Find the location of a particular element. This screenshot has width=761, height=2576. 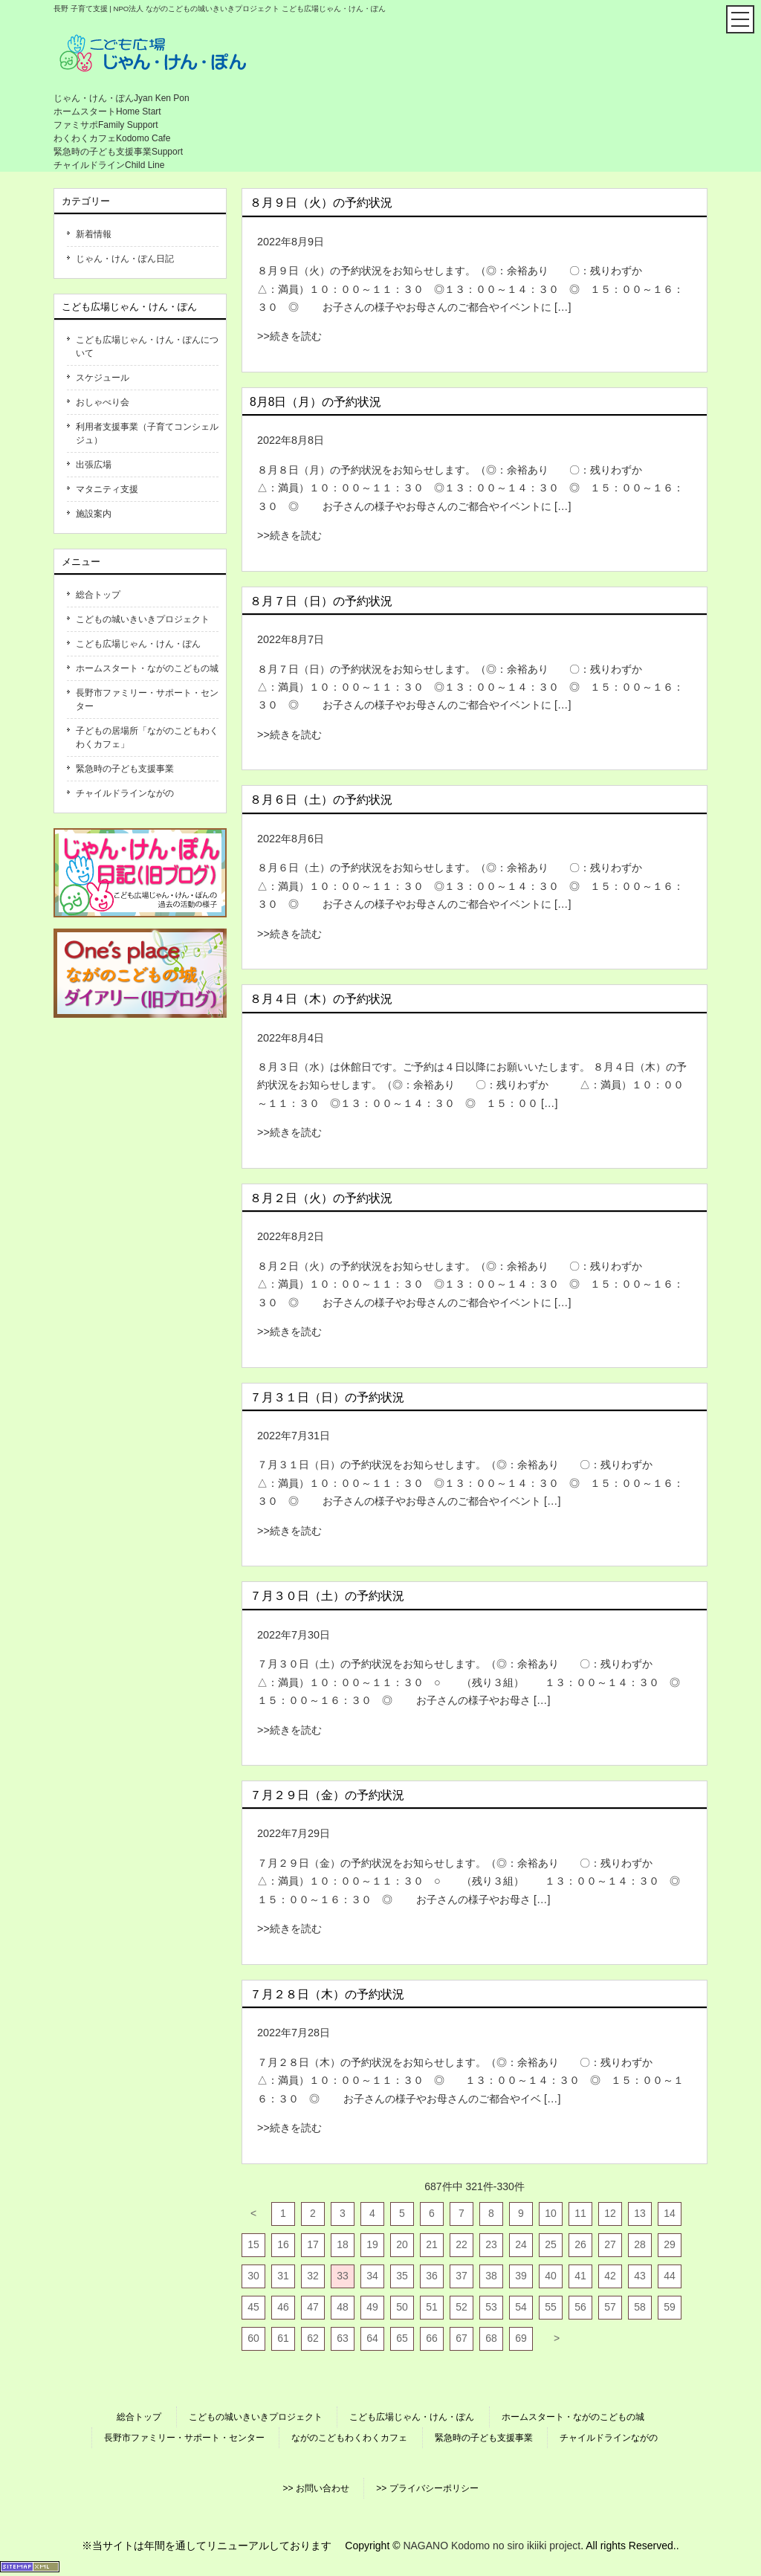

43 is located at coordinates (640, 2276).